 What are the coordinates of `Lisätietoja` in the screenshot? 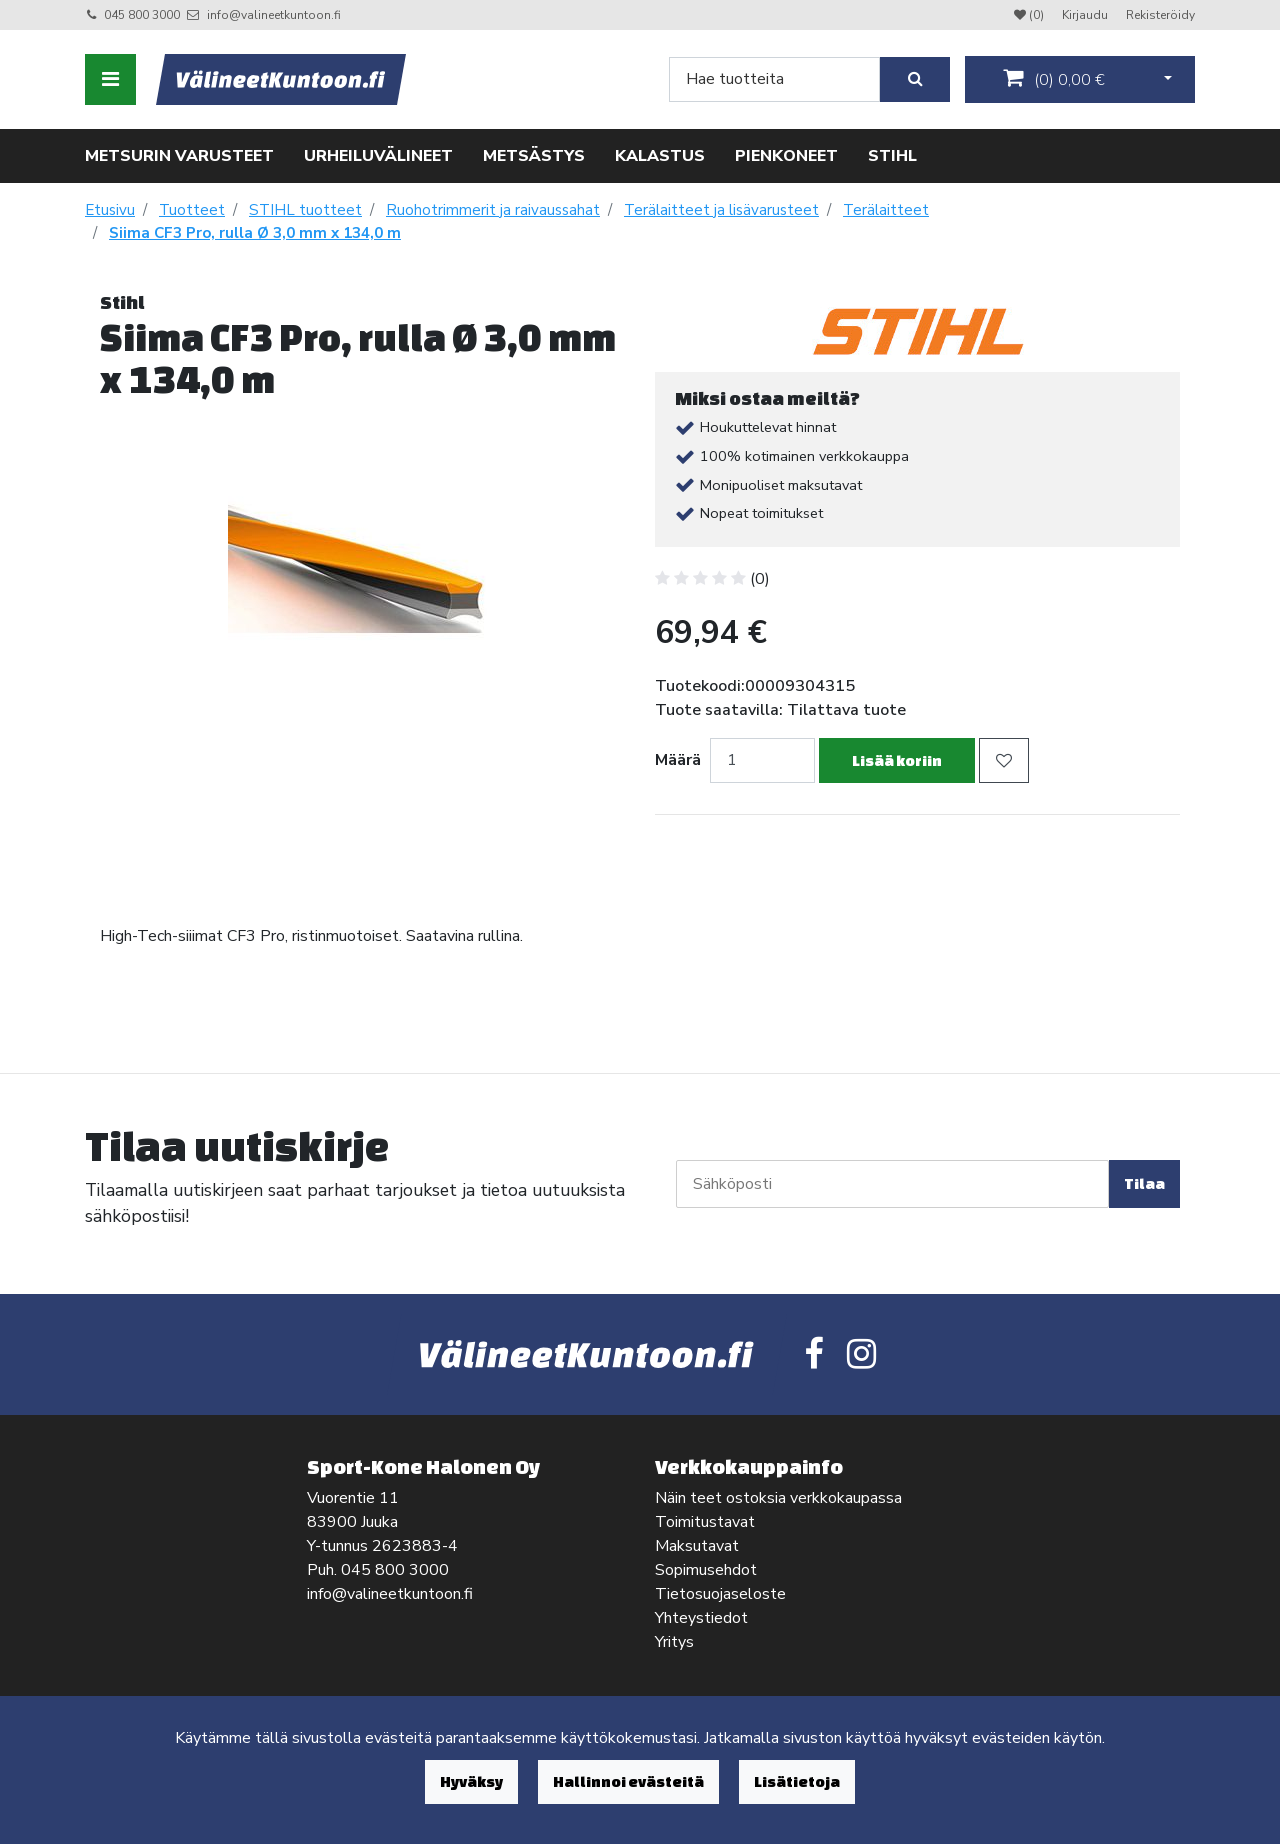 It's located at (797, 1781).